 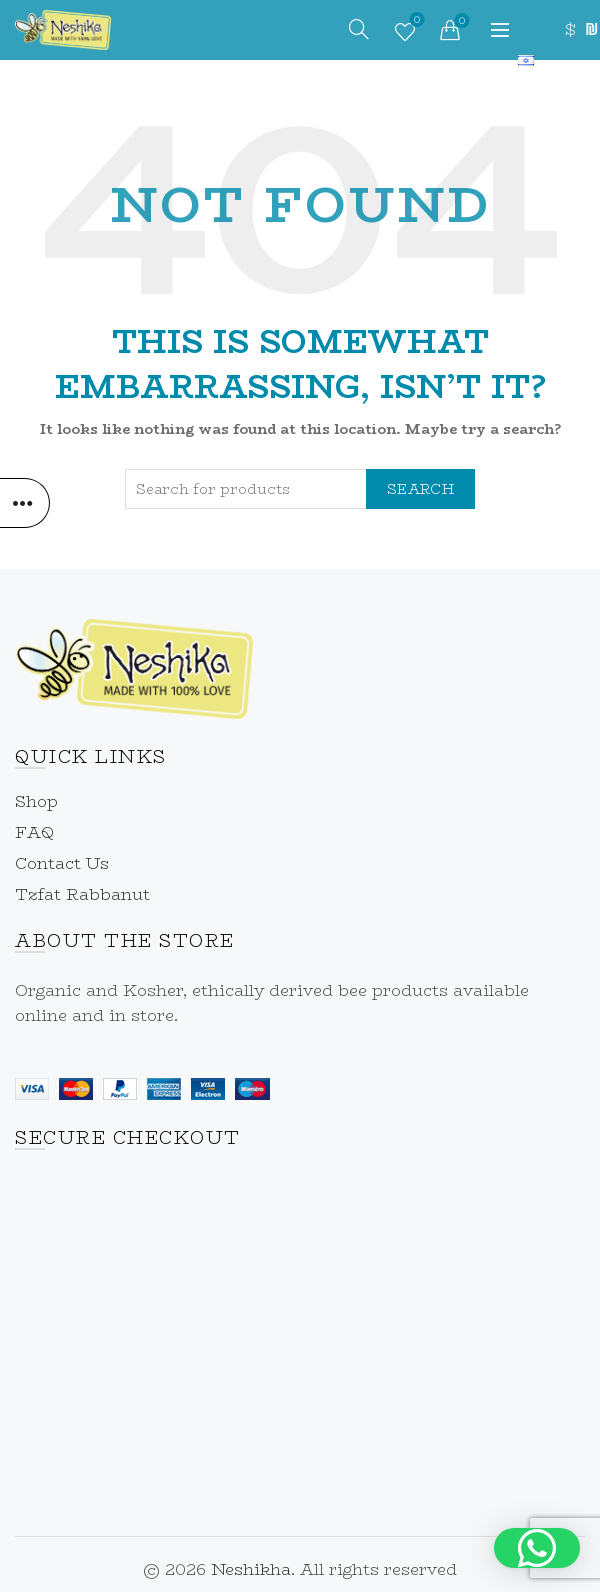 I want to click on ₪ [link], so click(x=590, y=29).